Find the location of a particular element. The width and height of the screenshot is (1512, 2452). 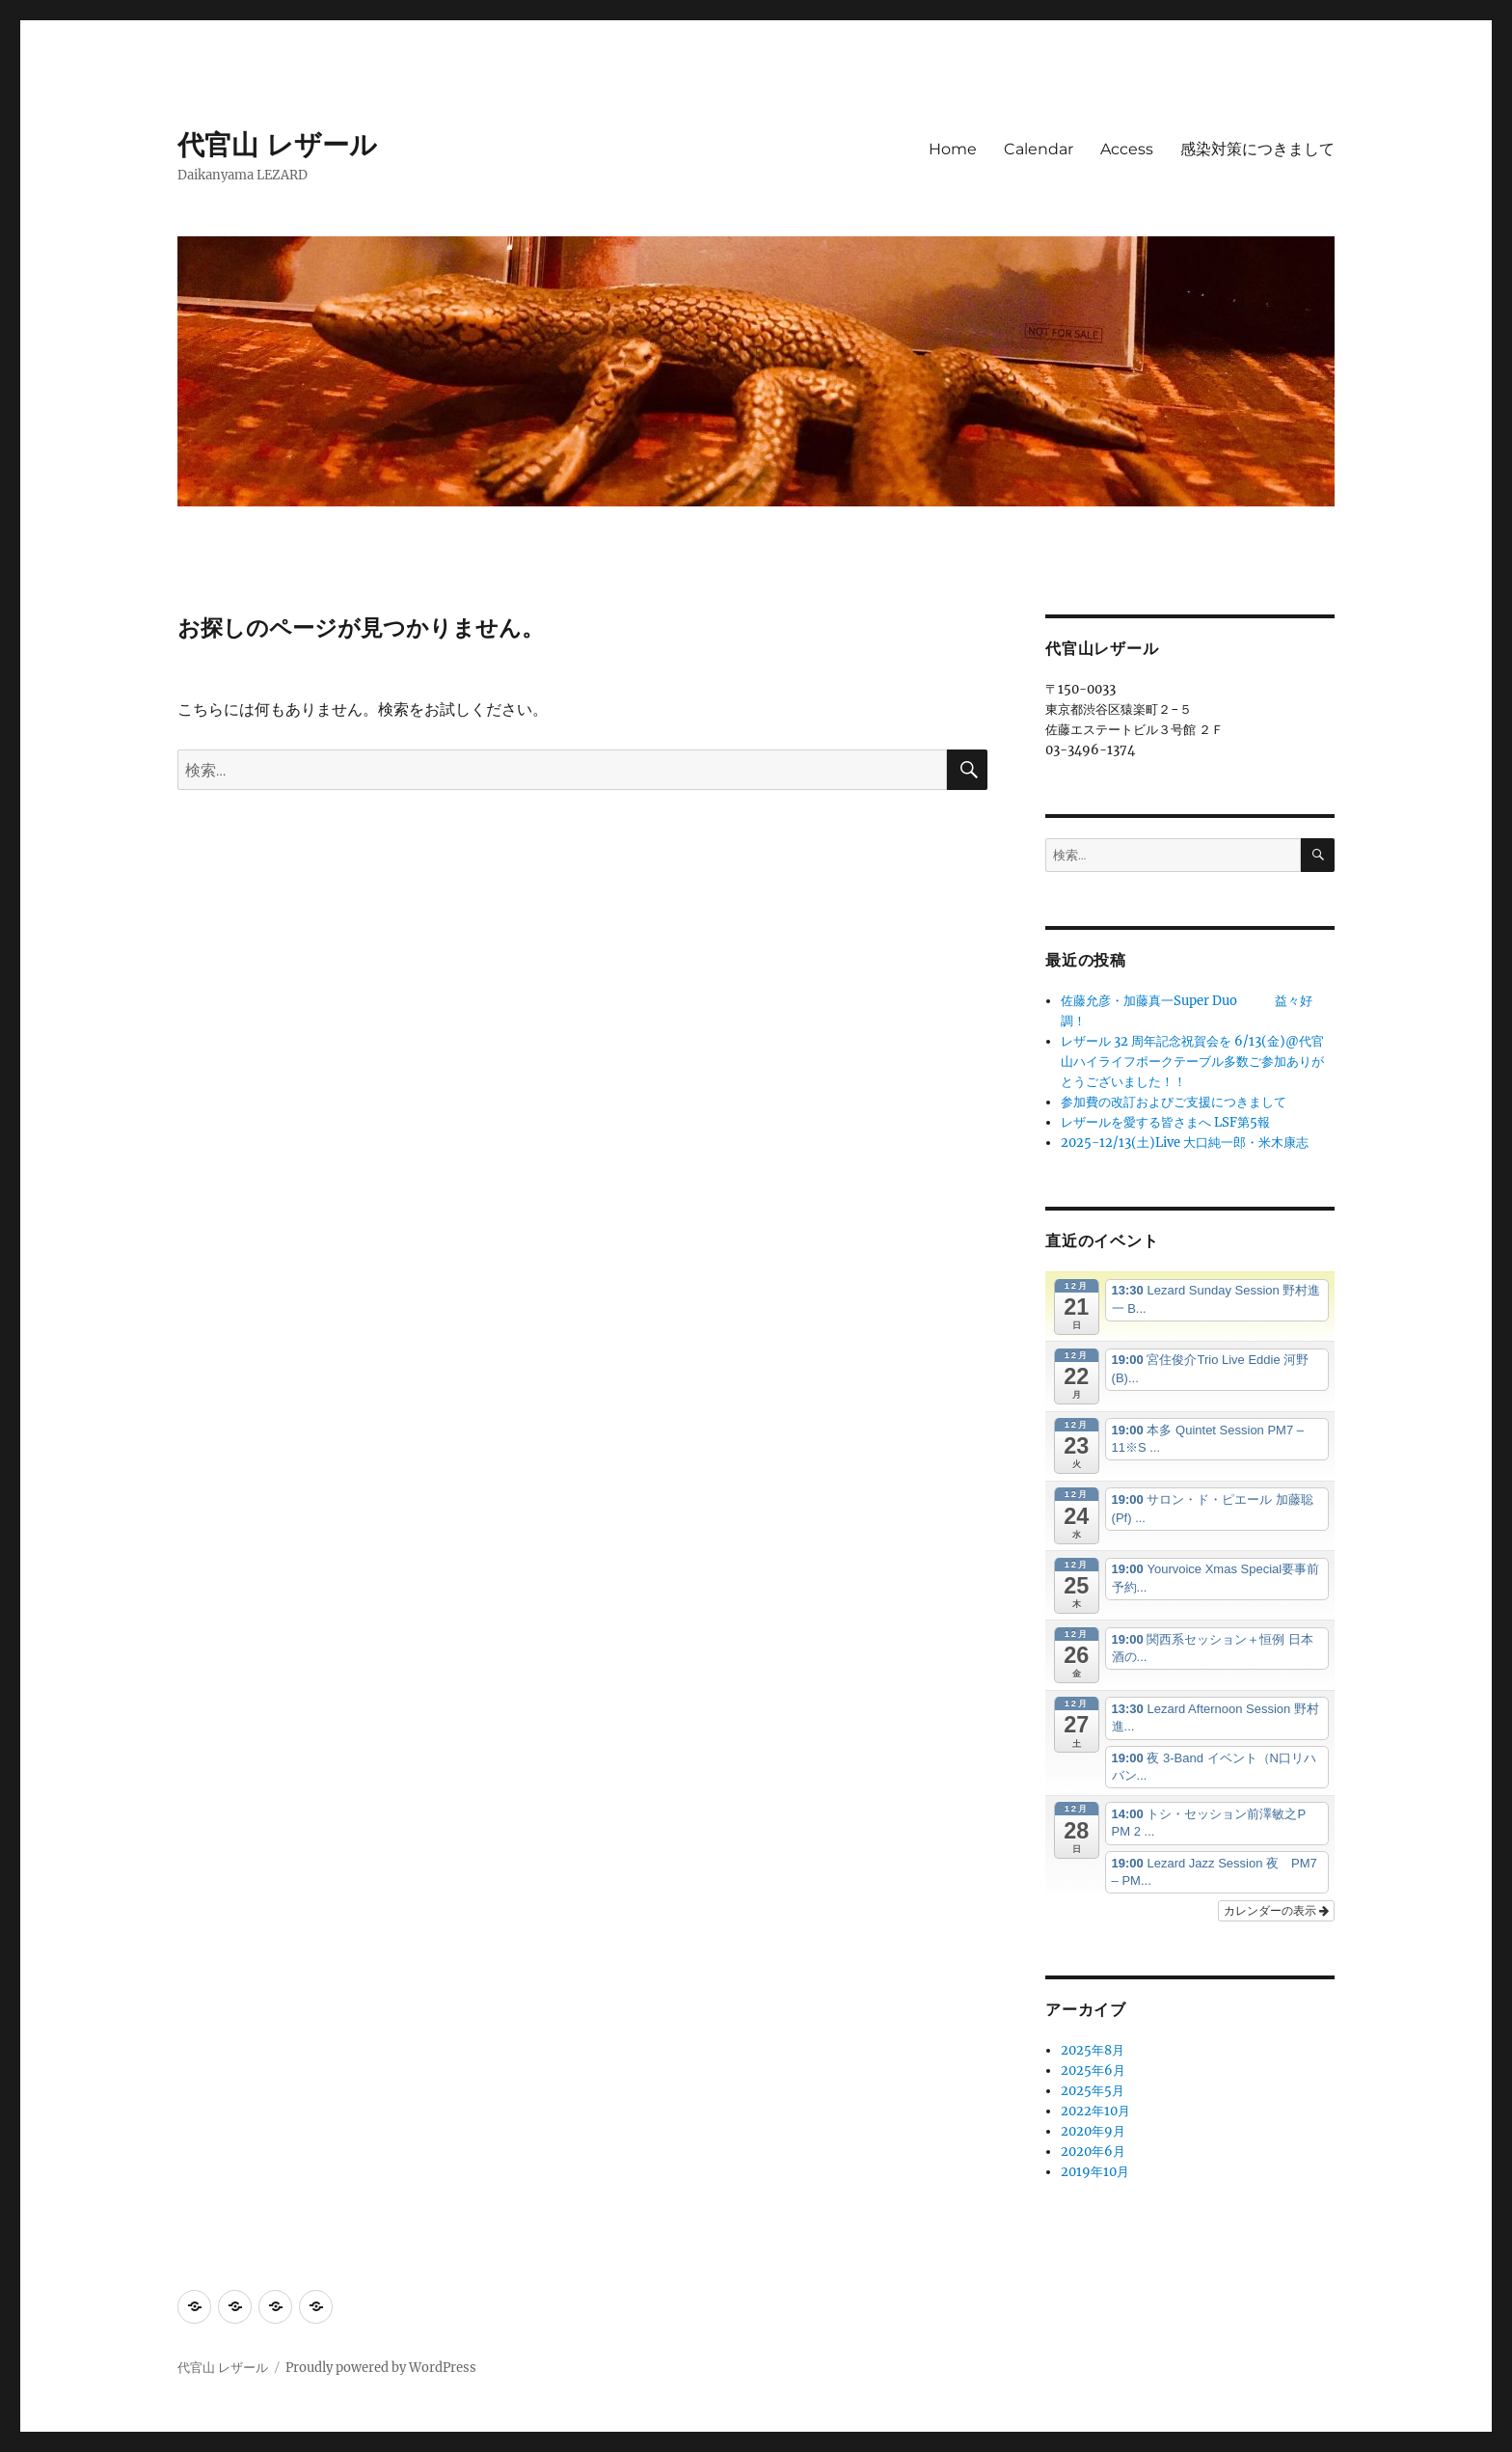

参加費の改訂およびご支援につきまして is located at coordinates (1173, 1102).